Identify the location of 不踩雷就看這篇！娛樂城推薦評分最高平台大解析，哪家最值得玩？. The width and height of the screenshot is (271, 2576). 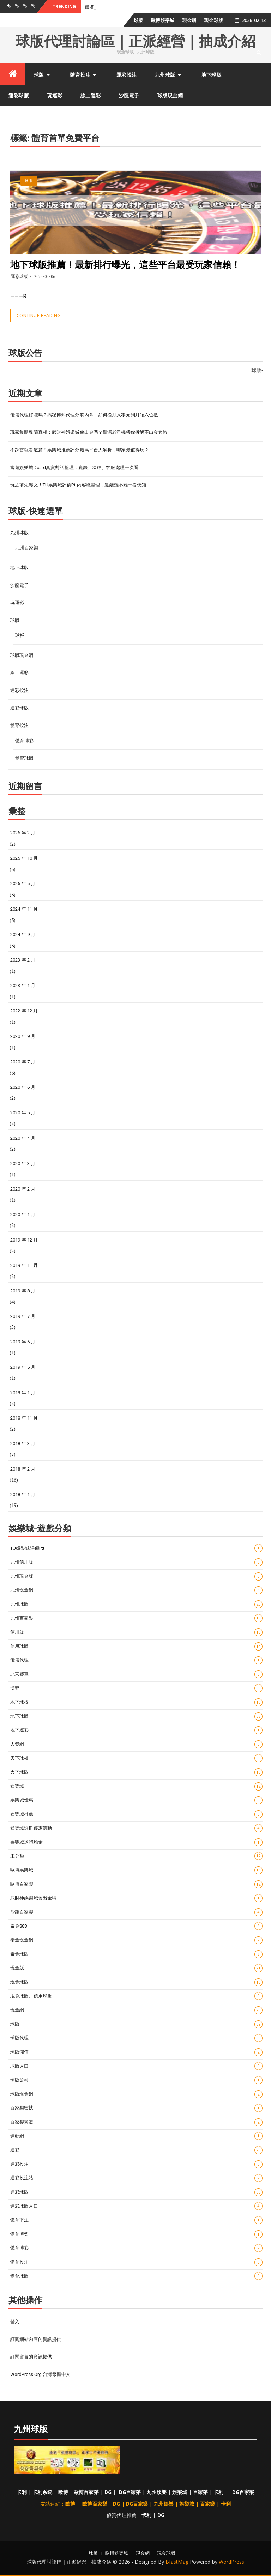
(79, 449).